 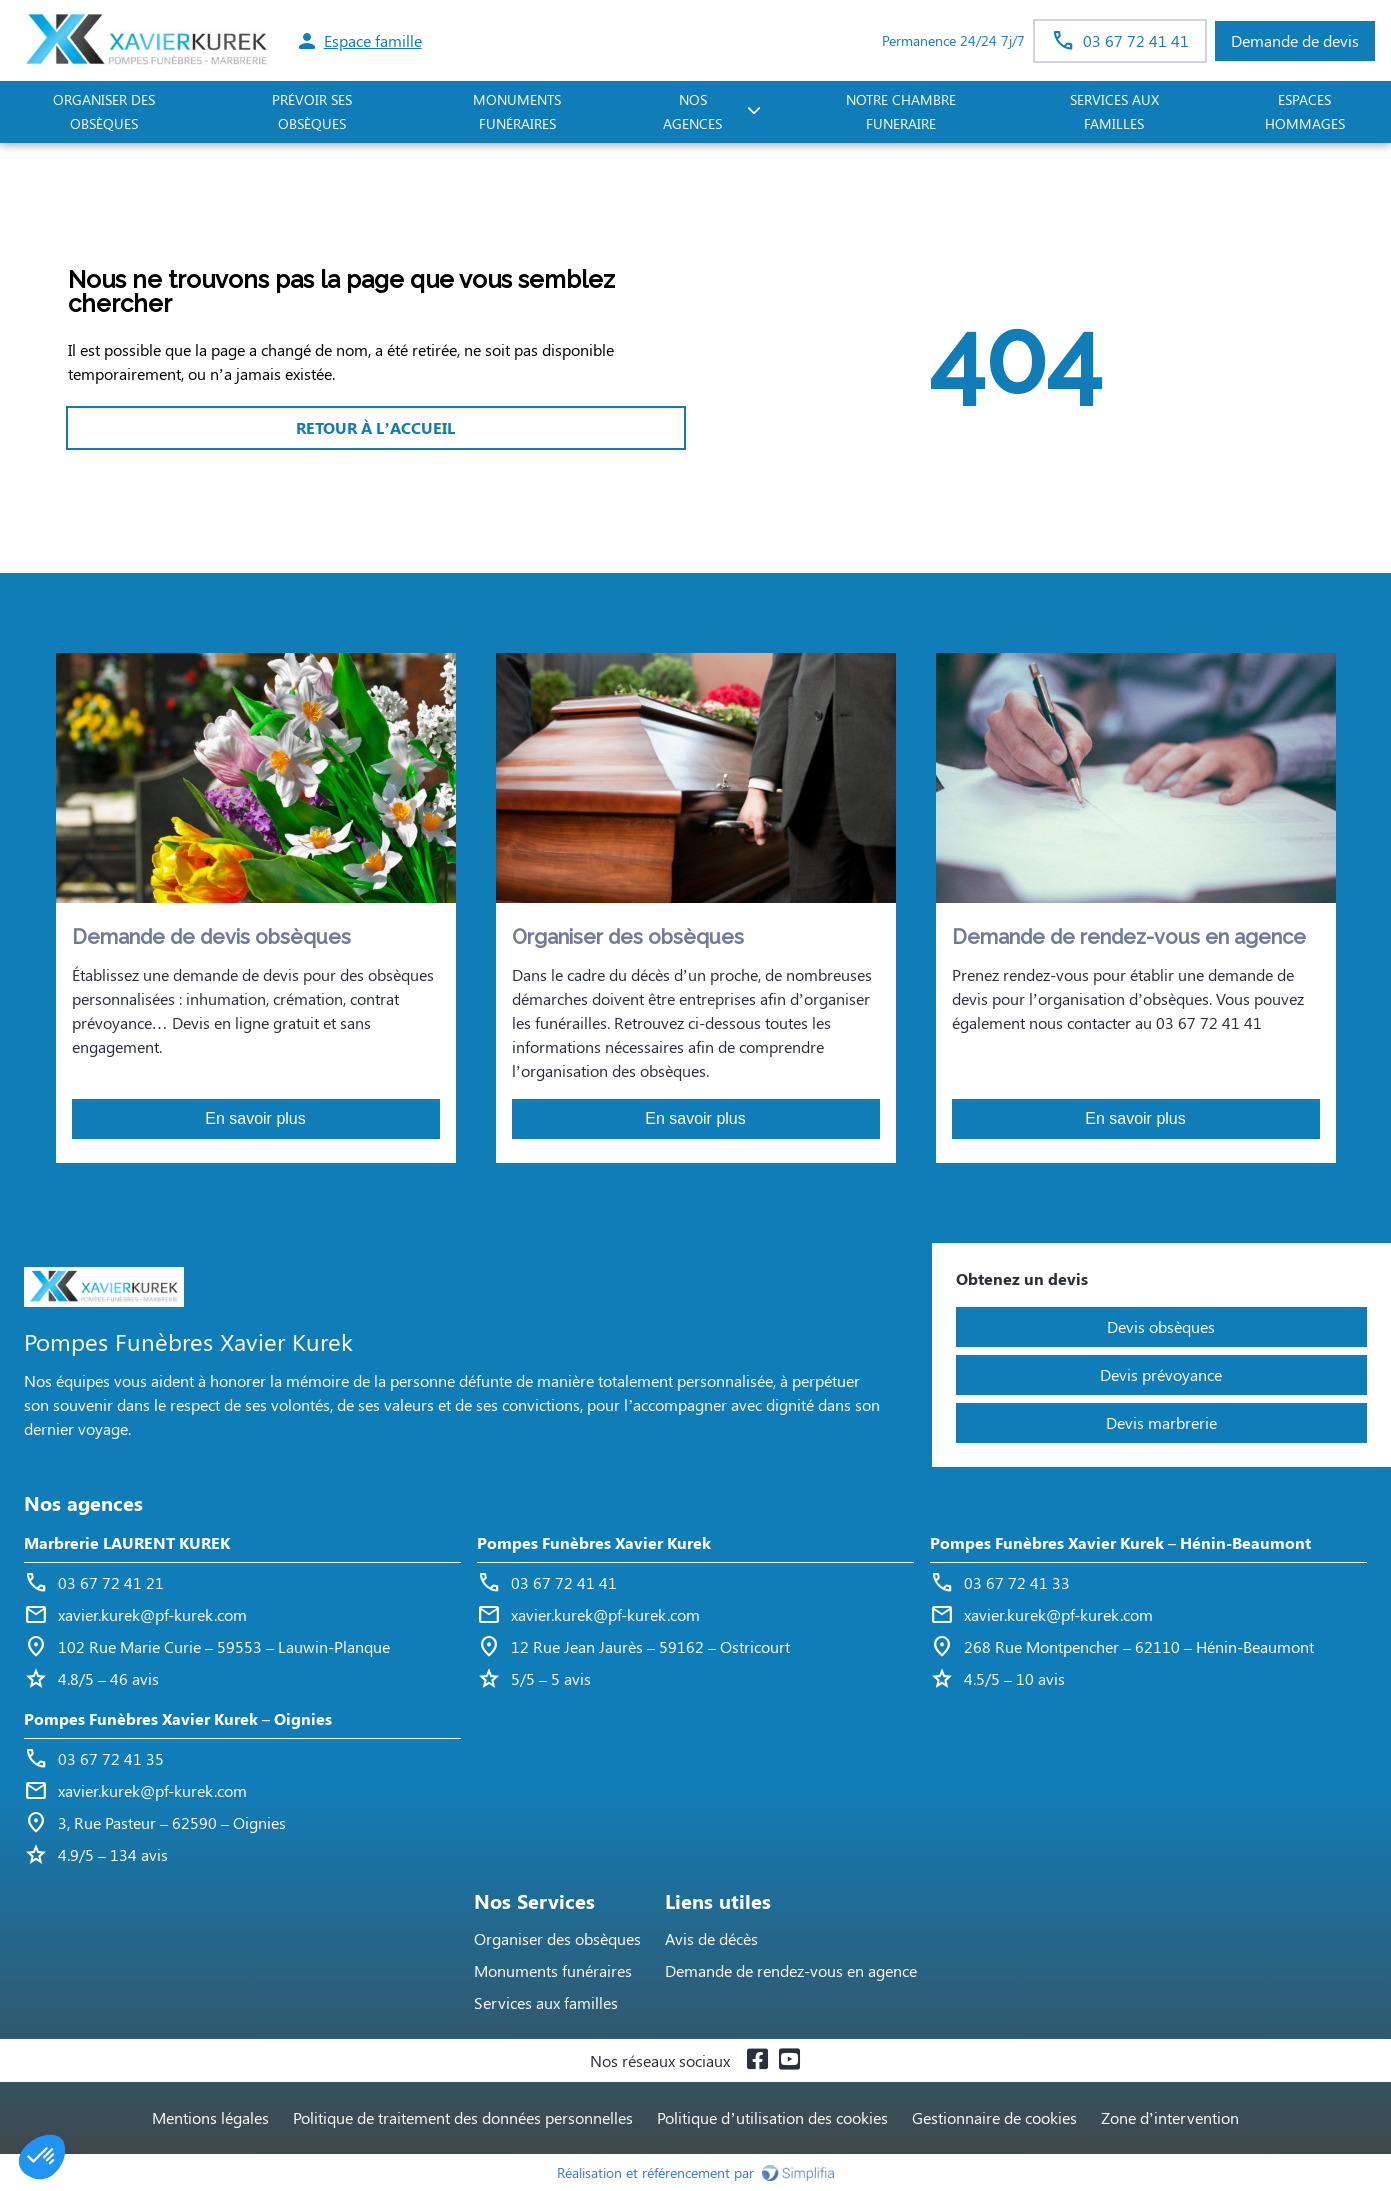 What do you see at coordinates (1114, 112) in the screenshot?
I see `SERVICES AUX FAMILLES` at bounding box center [1114, 112].